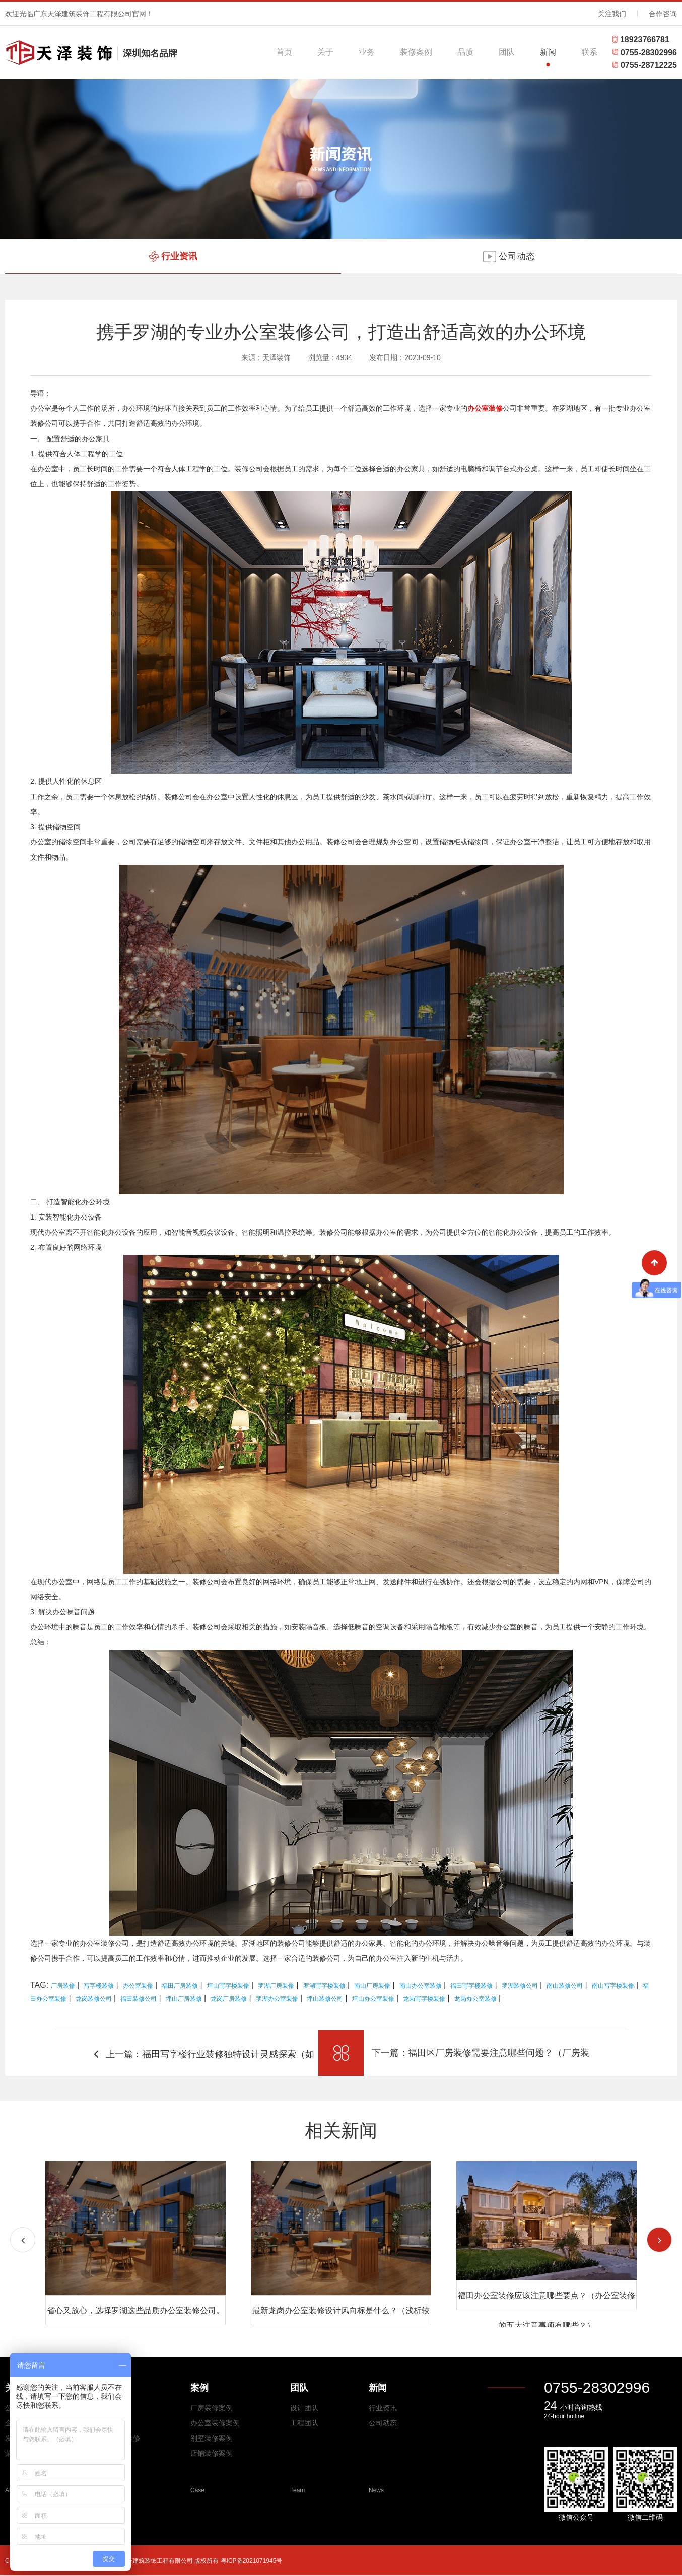 This screenshot has width=682, height=2576. I want to click on 公司动态, so click(383, 2423).